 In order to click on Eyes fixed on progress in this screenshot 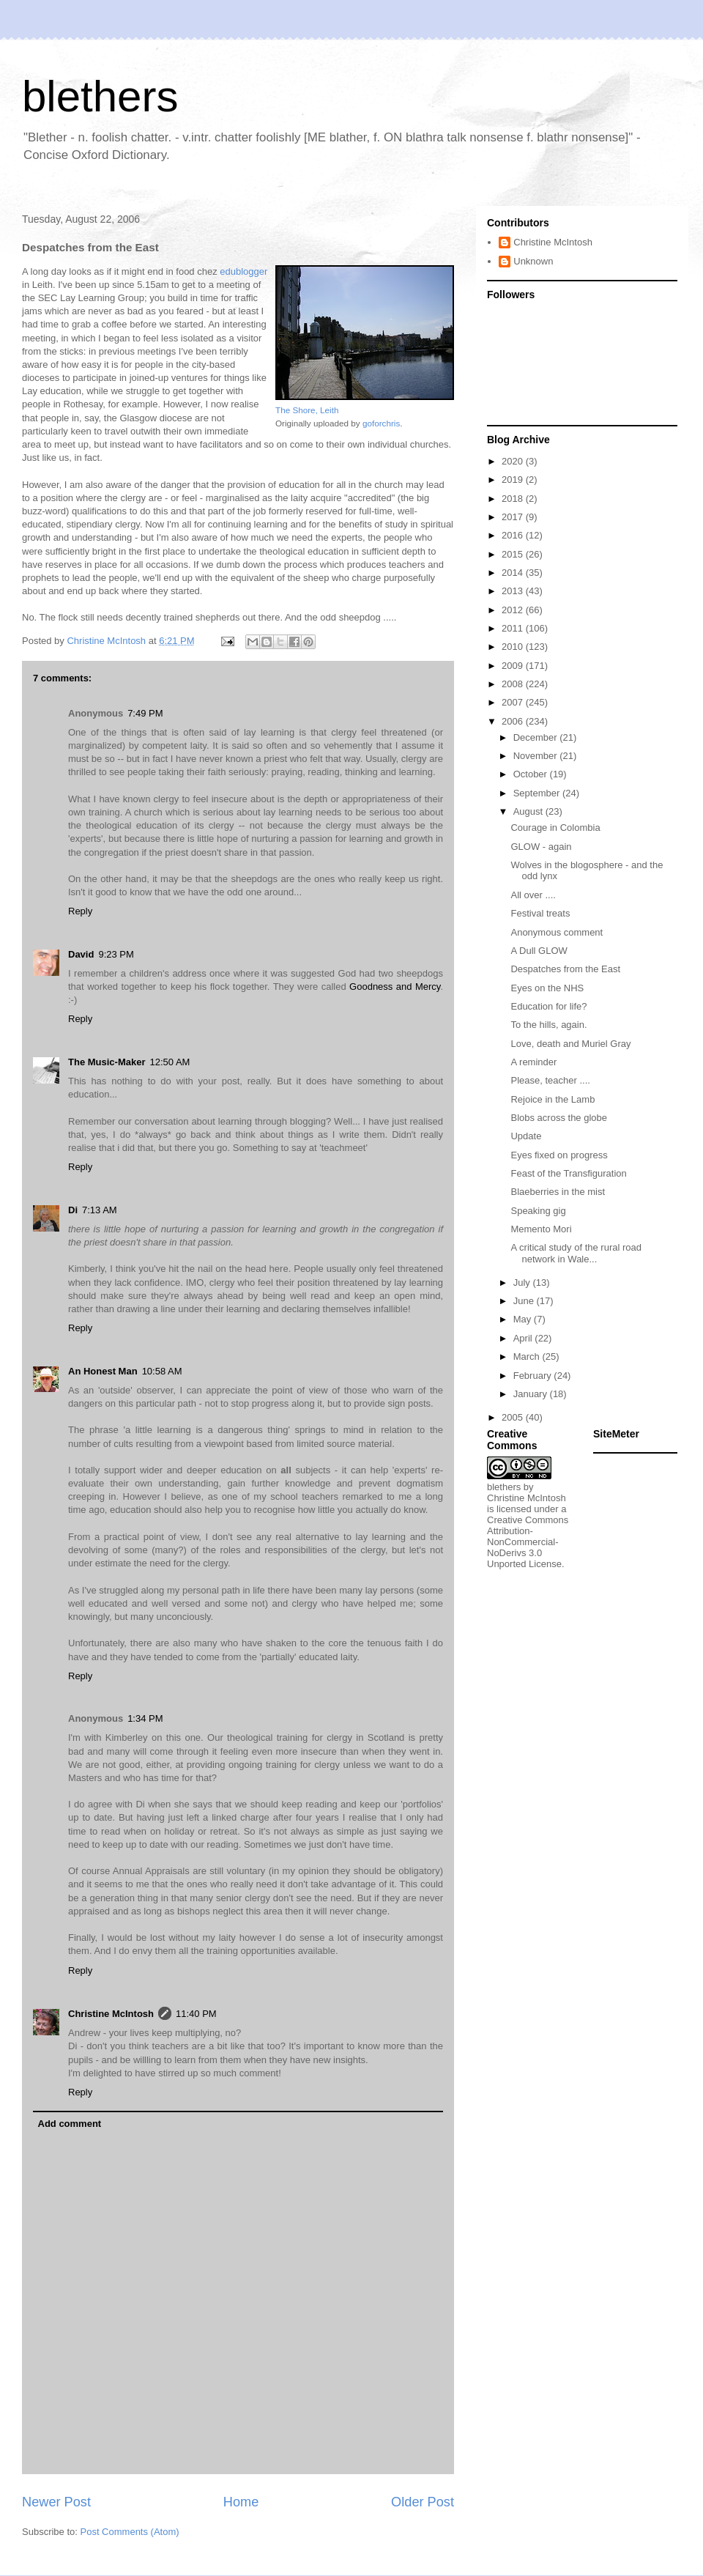, I will do `click(558, 1155)`.